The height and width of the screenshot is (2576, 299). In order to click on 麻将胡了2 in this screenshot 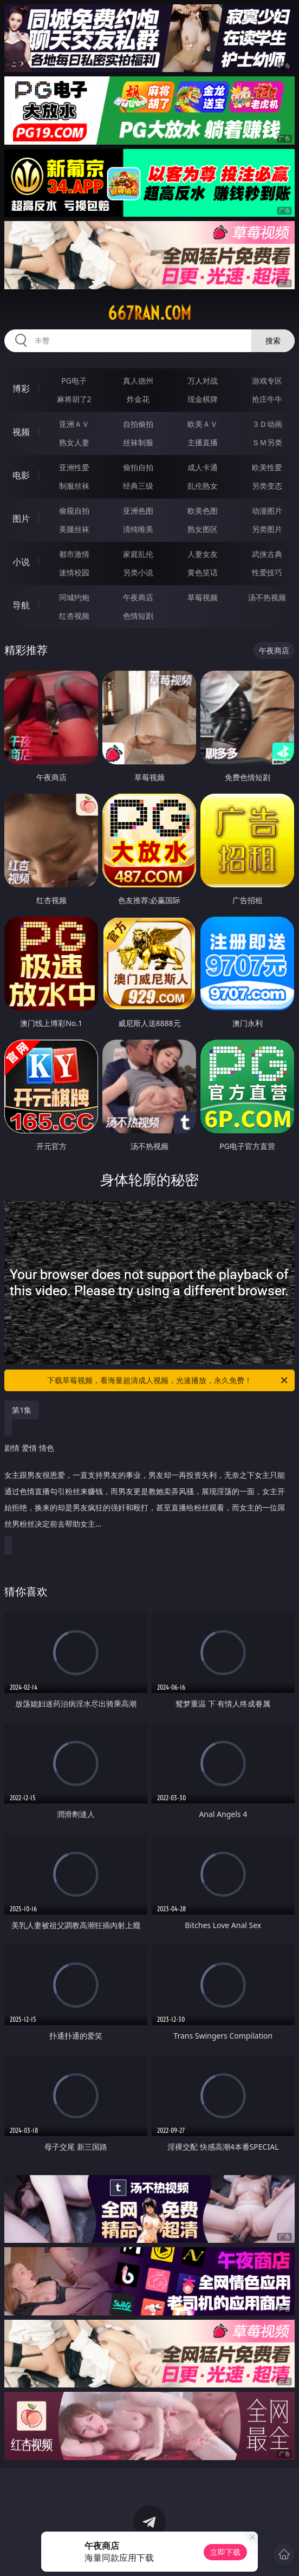, I will do `click(74, 399)`.